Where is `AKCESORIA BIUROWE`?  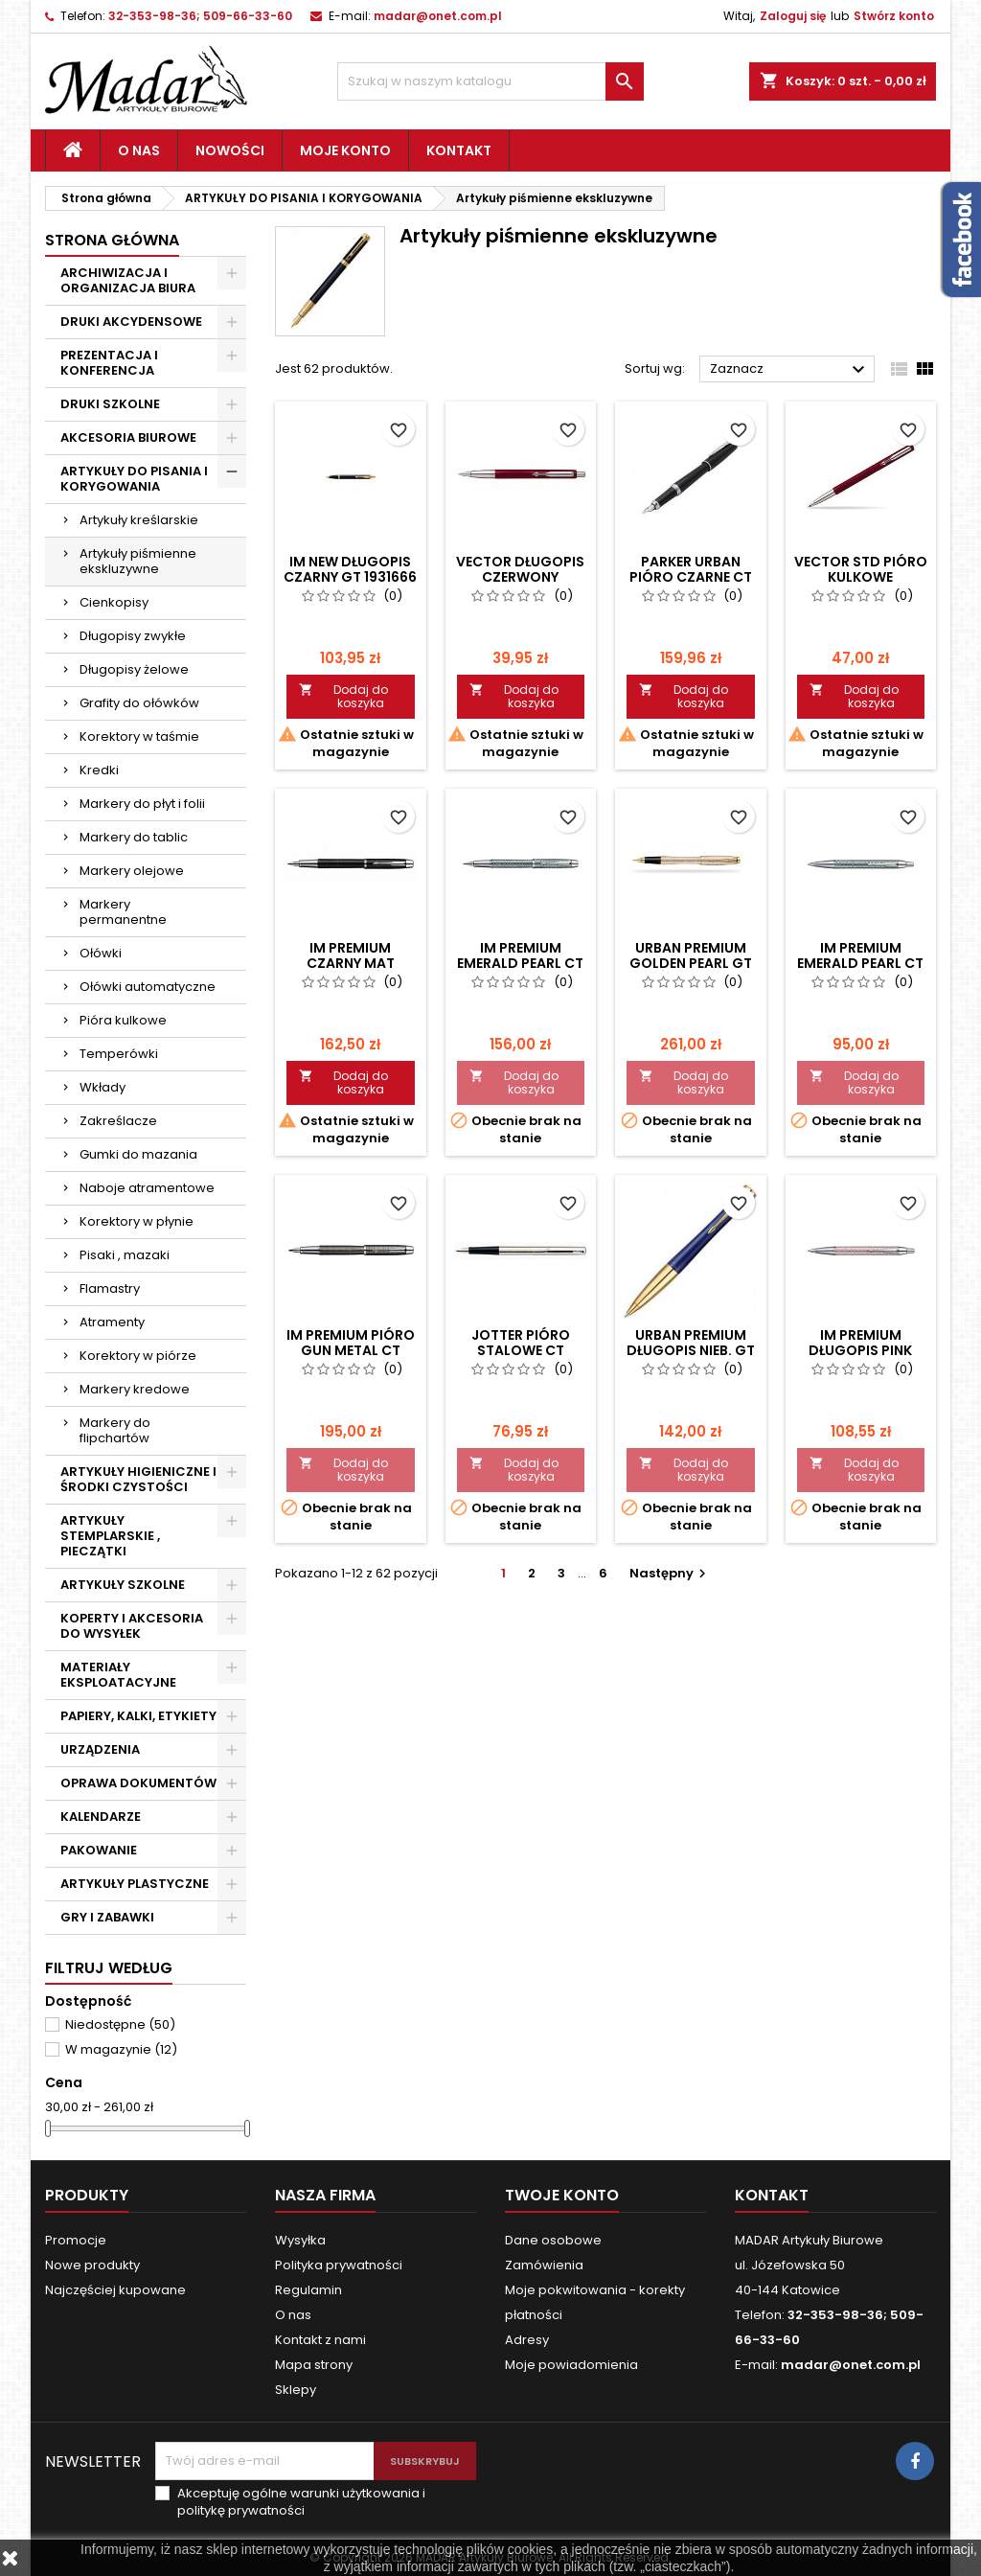
AKCESORIA BIUROWE is located at coordinates (128, 437).